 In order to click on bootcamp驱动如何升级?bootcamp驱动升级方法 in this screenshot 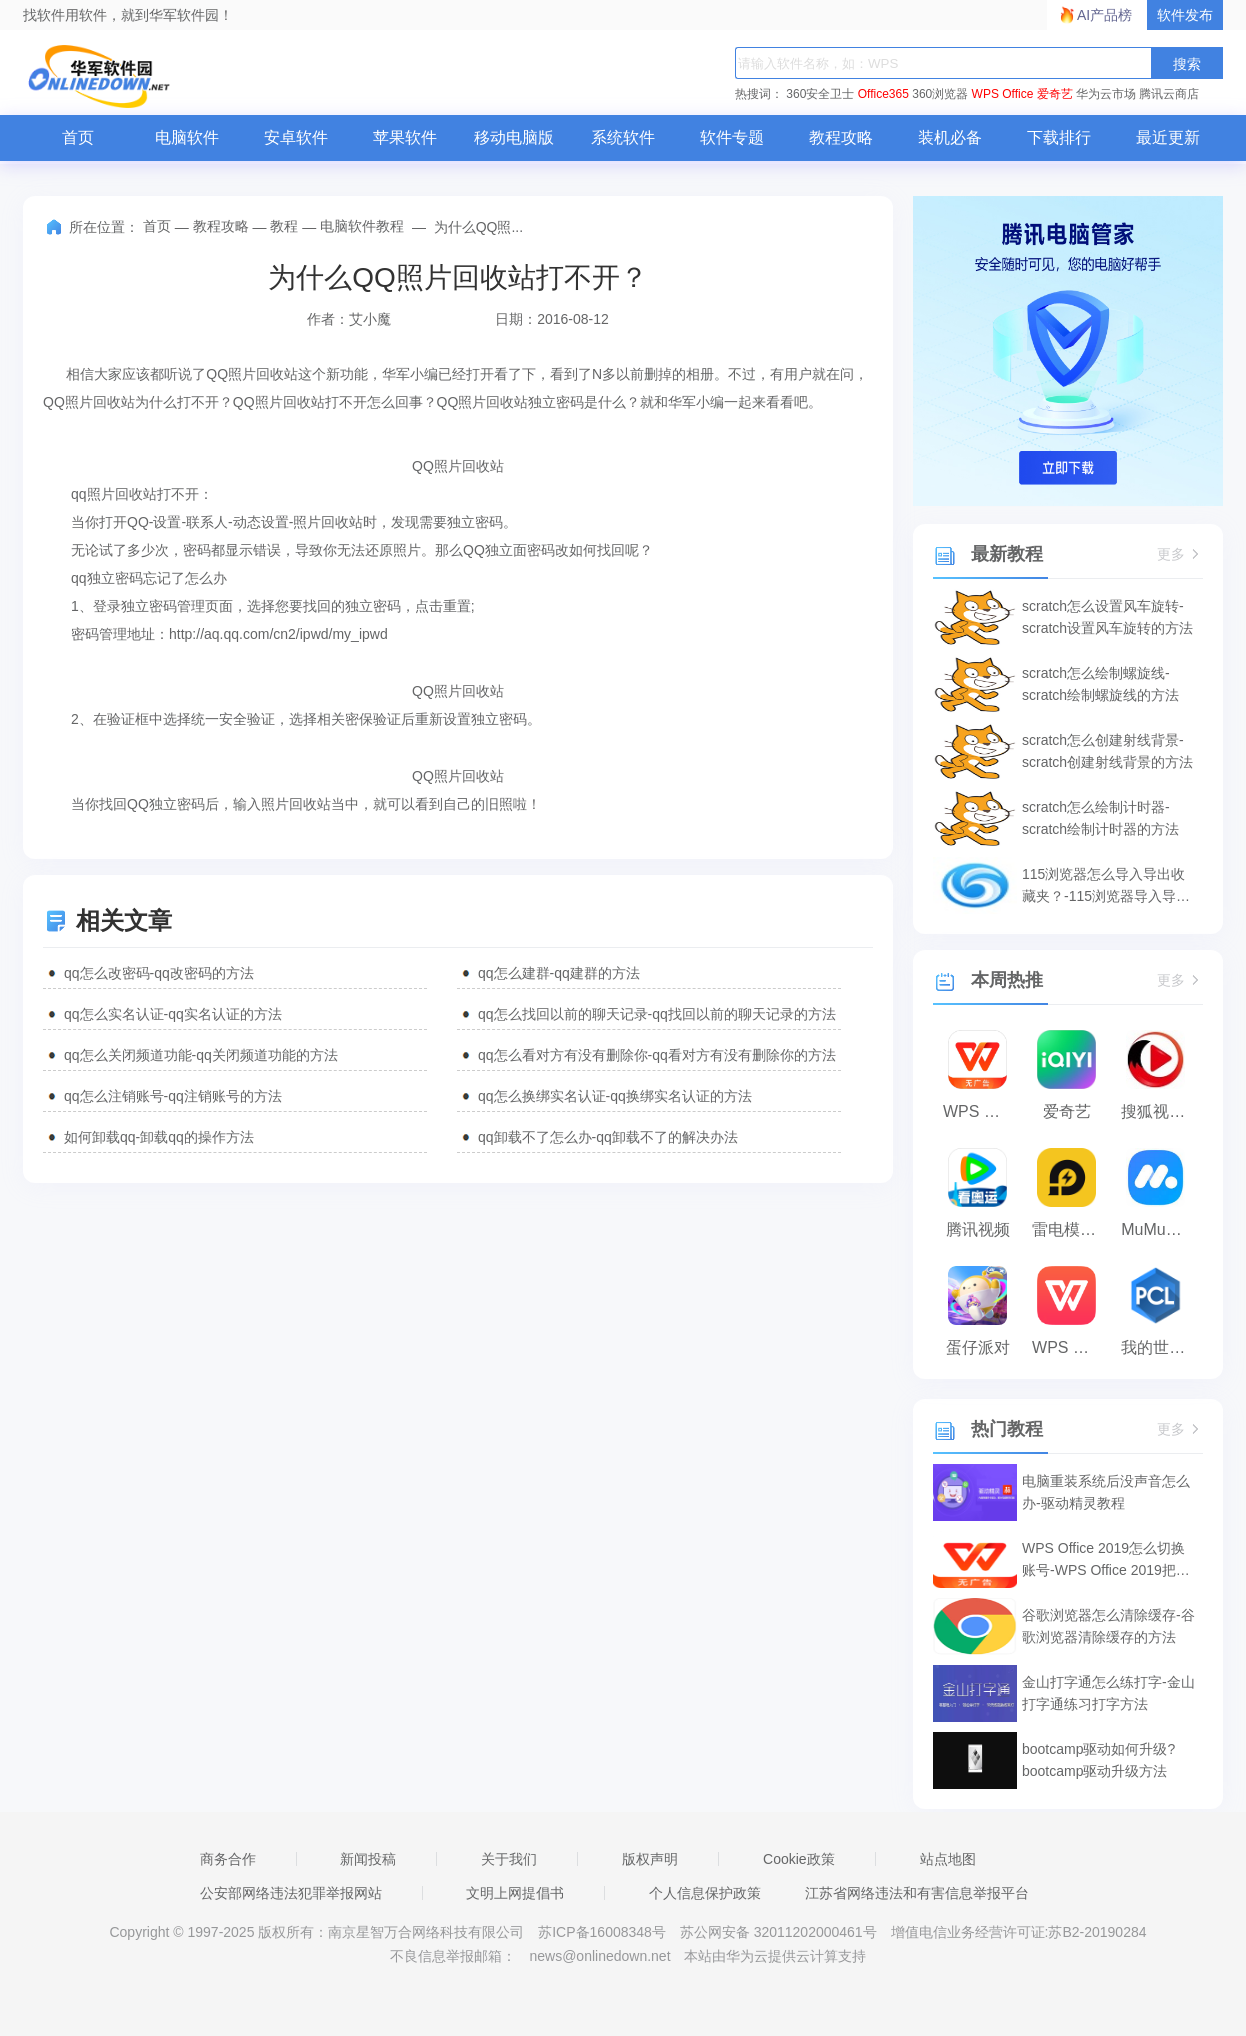, I will do `click(1098, 1760)`.